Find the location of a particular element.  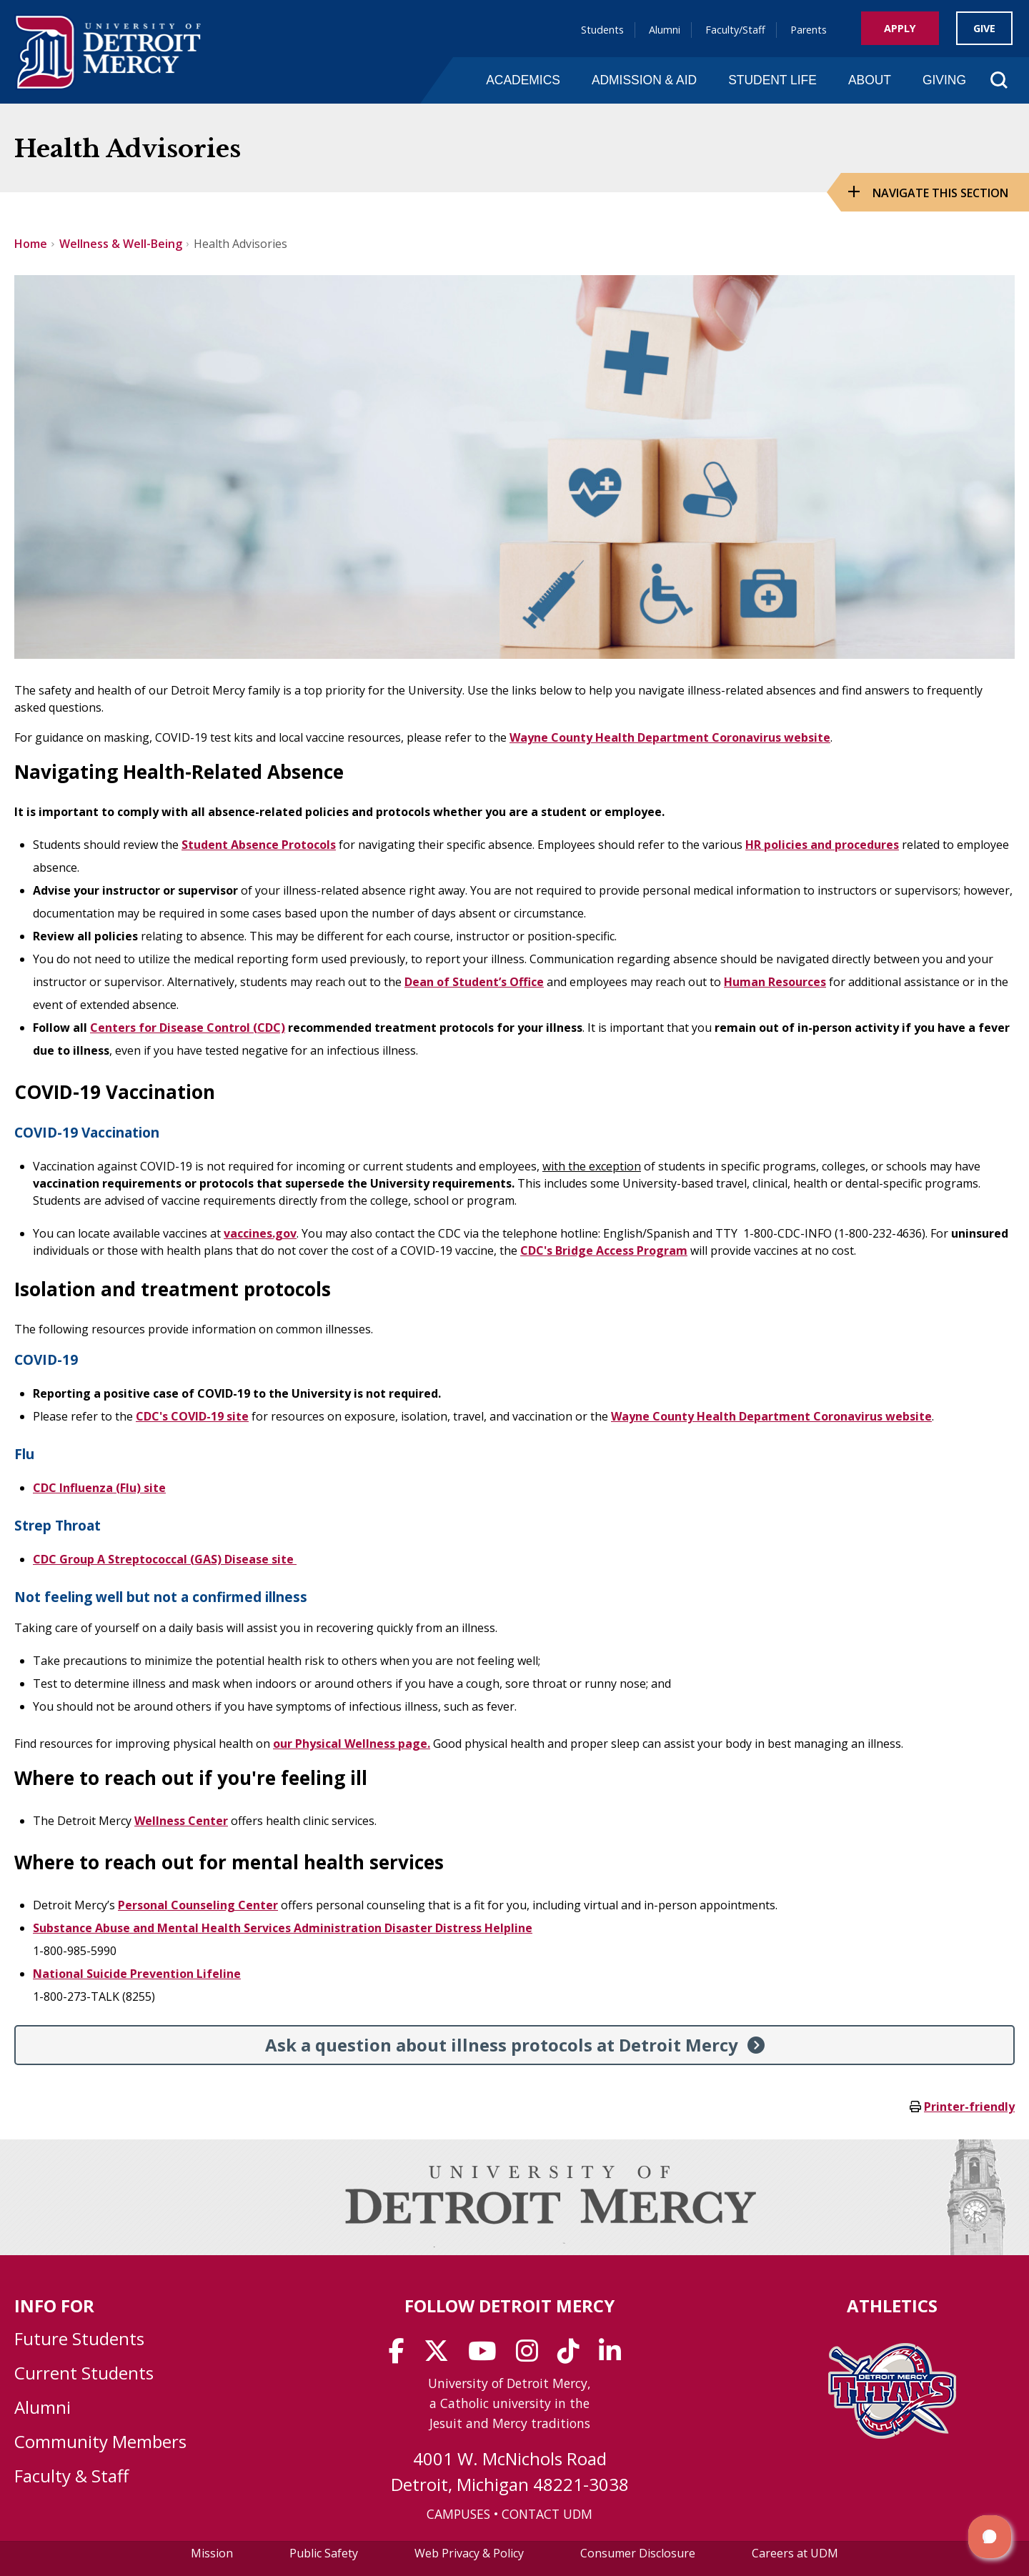

CDC Influenza (Flu) site is located at coordinates (99, 1488).